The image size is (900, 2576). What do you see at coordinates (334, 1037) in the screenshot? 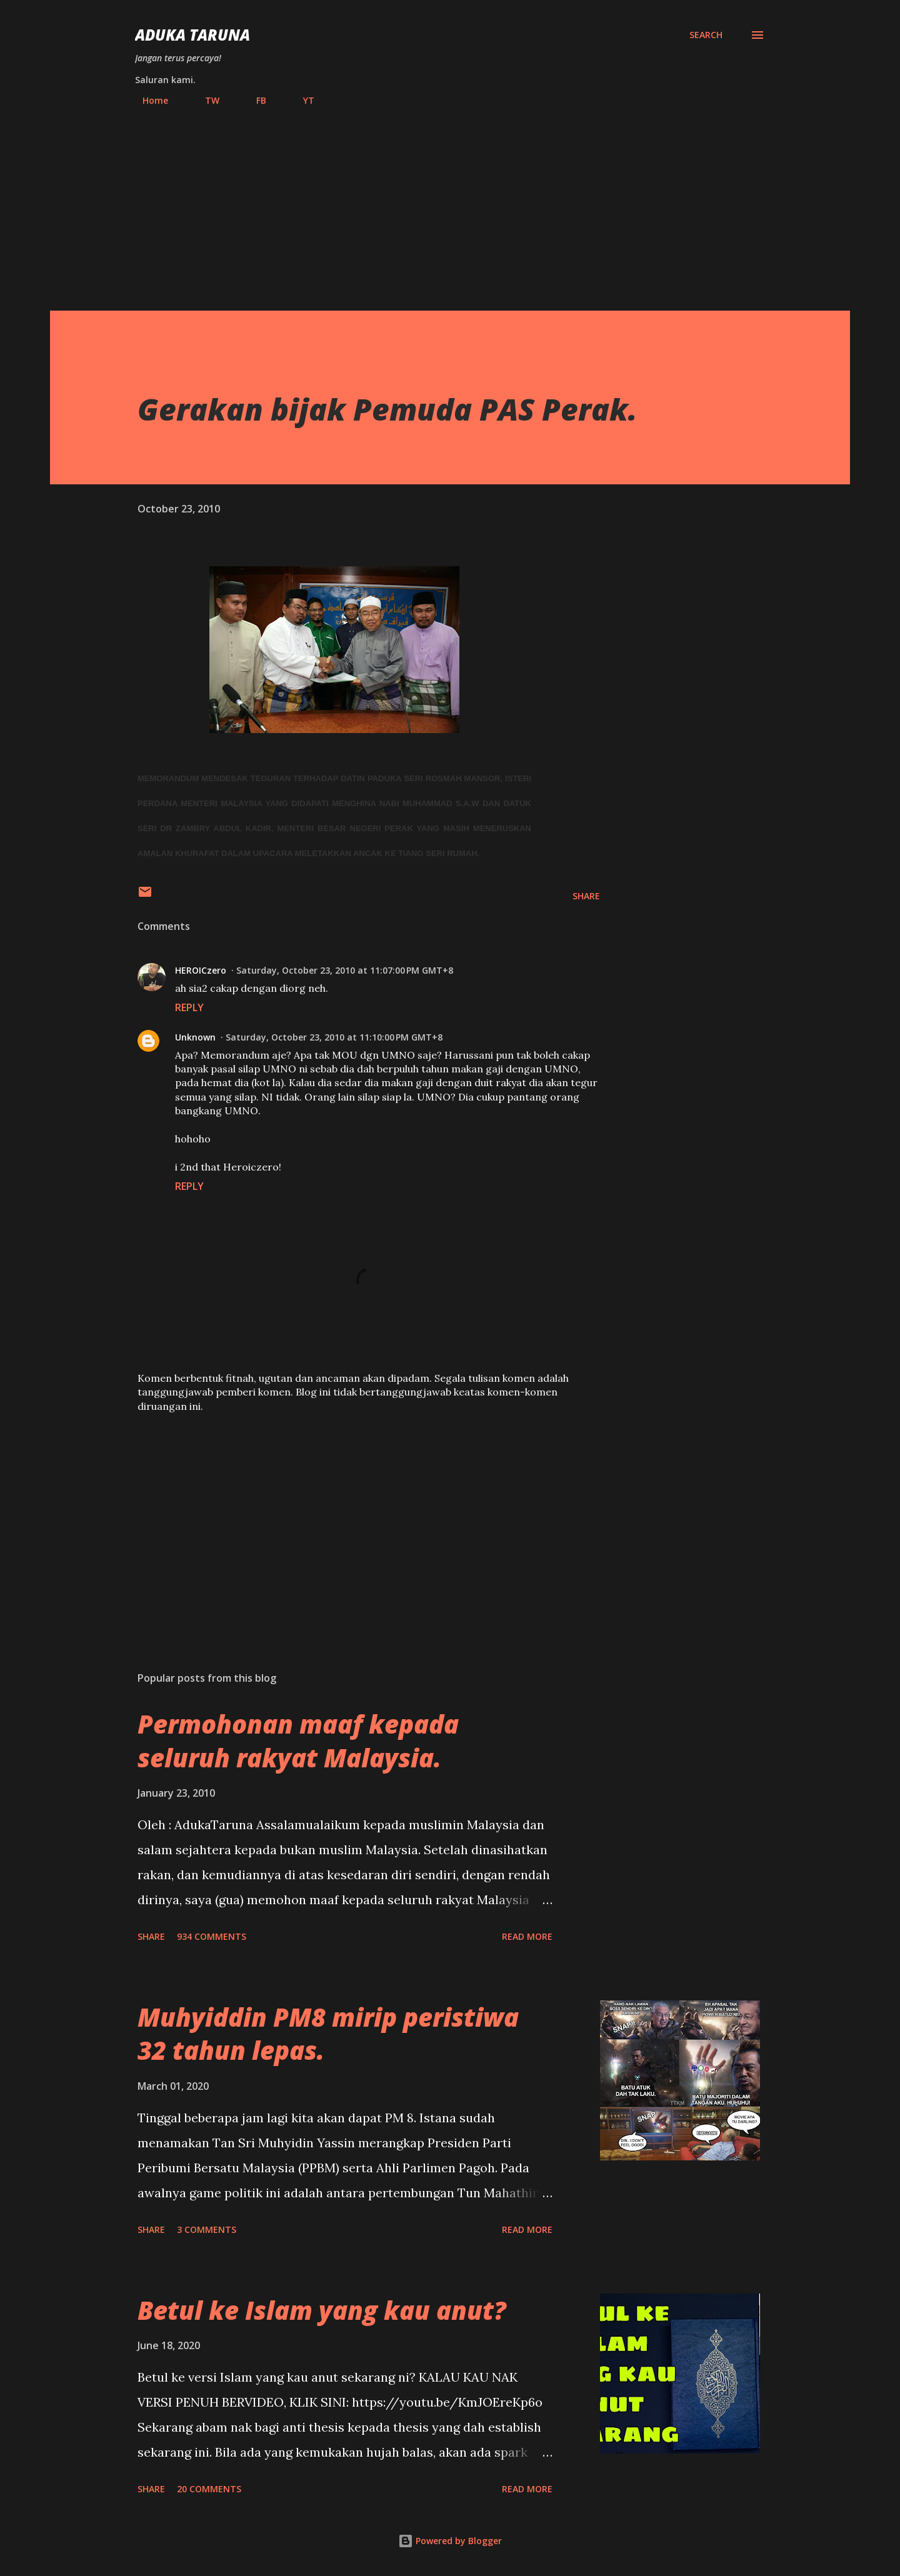
I see `Saturday, October 23, 2010 at 11:10:00 PM GMT+8` at bounding box center [334, 1037].